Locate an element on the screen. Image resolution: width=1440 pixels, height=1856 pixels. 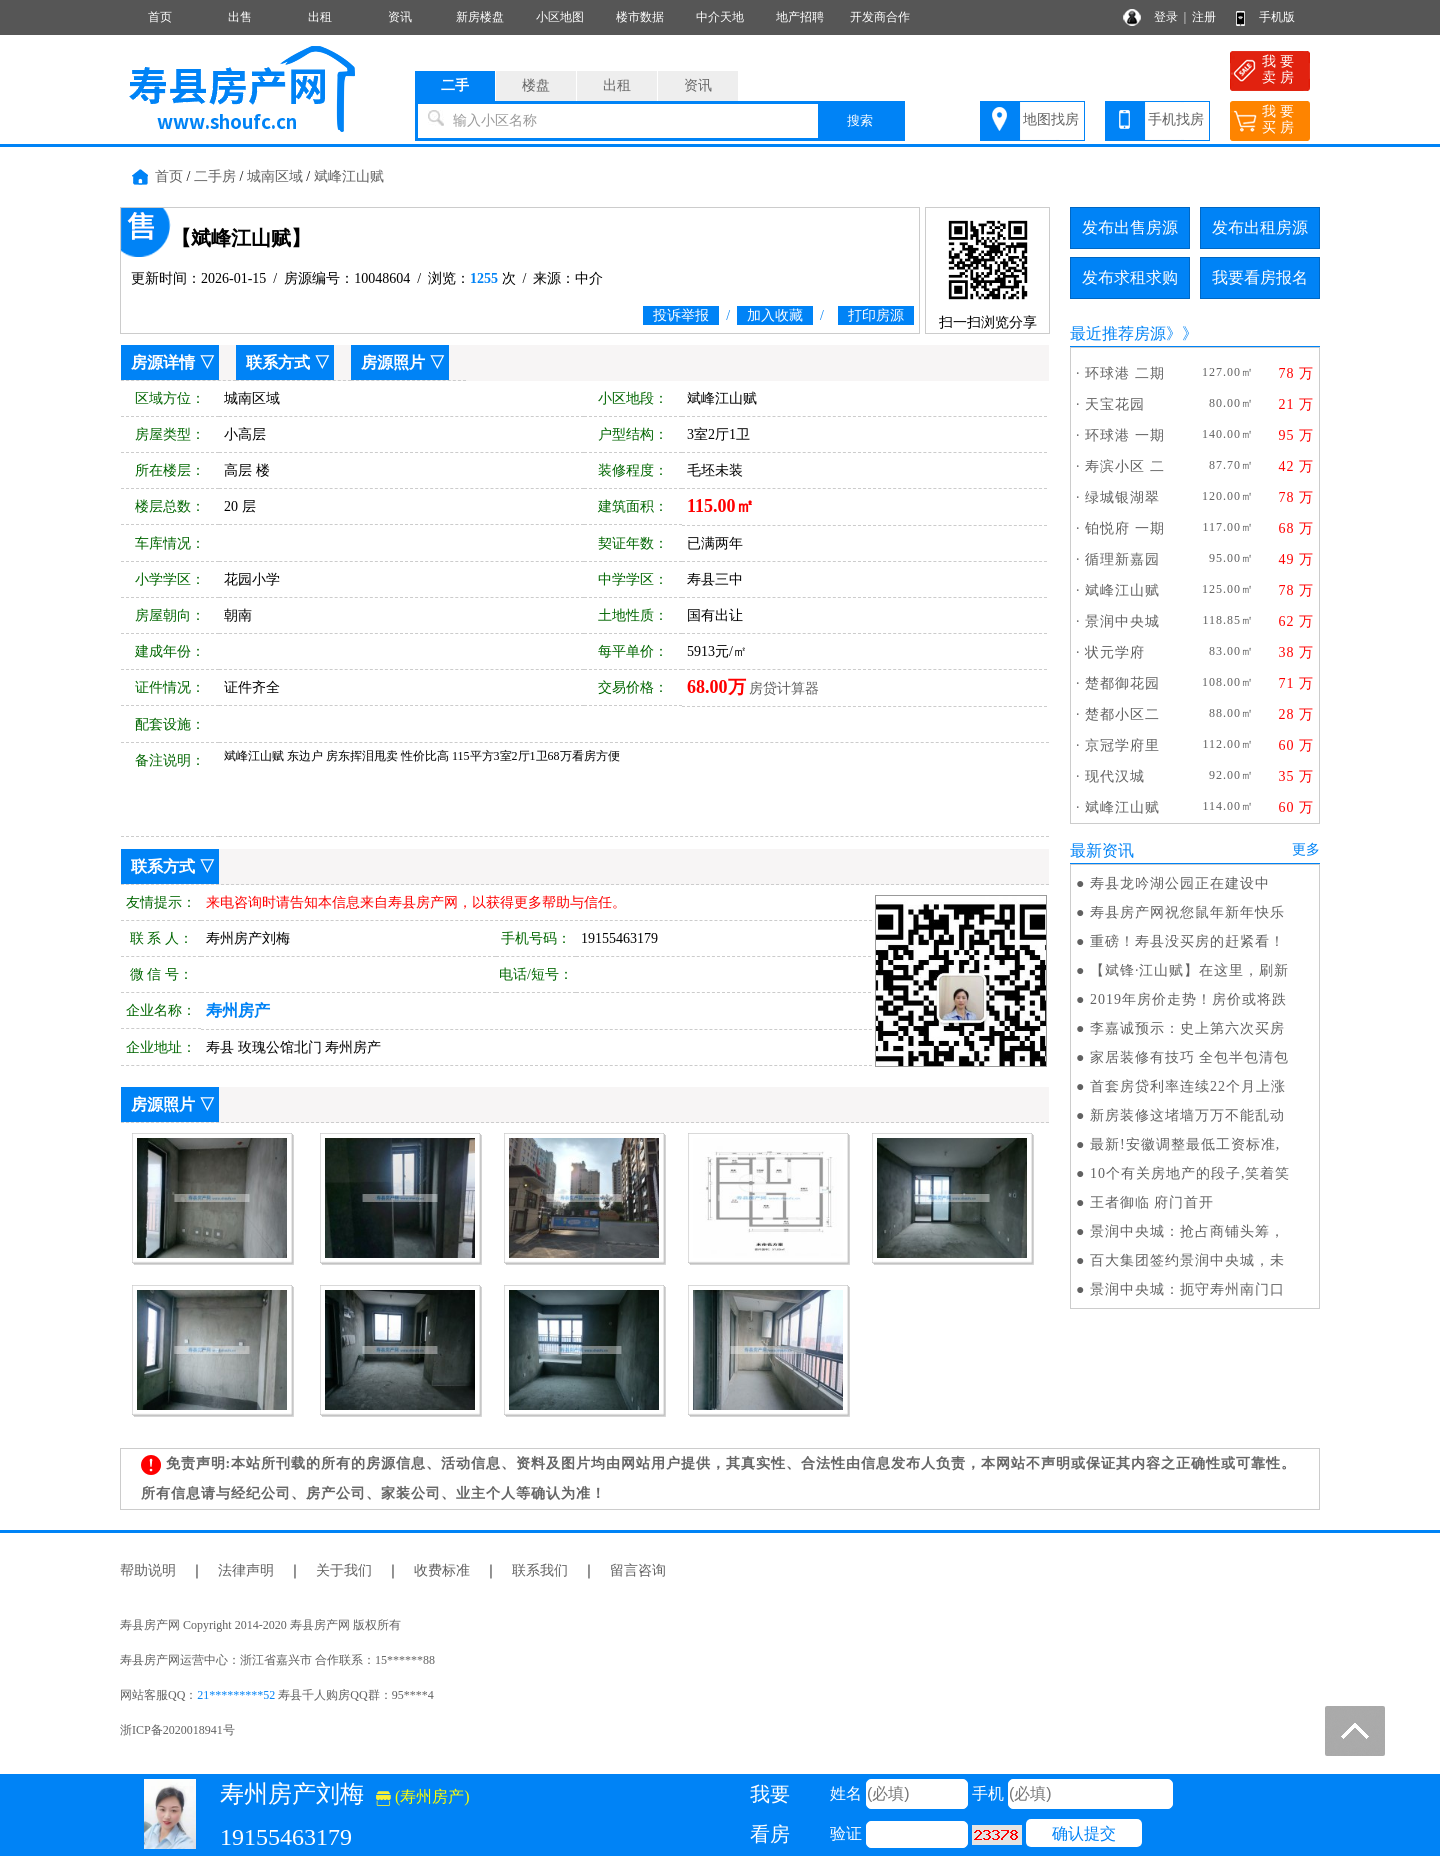
状元学府 is located at coordinates (1115, 652).